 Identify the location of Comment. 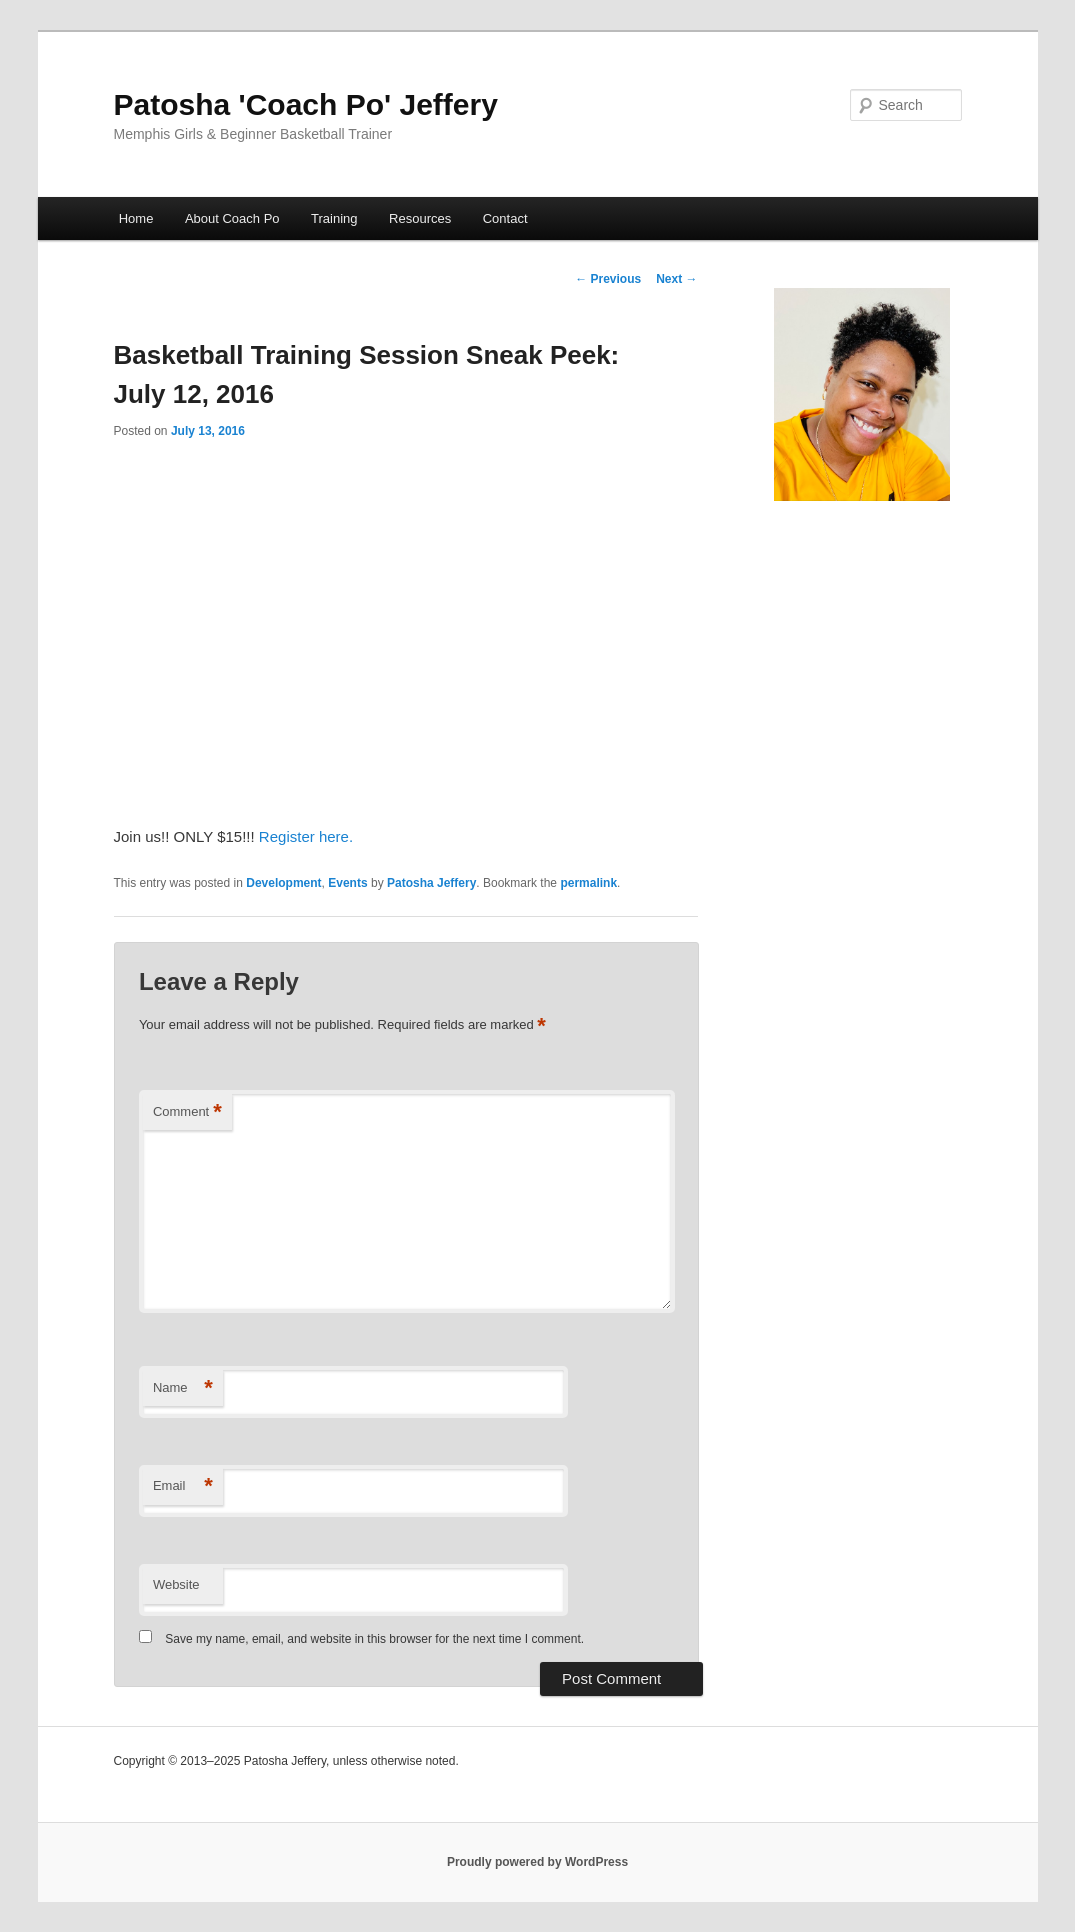
(187, 1112).